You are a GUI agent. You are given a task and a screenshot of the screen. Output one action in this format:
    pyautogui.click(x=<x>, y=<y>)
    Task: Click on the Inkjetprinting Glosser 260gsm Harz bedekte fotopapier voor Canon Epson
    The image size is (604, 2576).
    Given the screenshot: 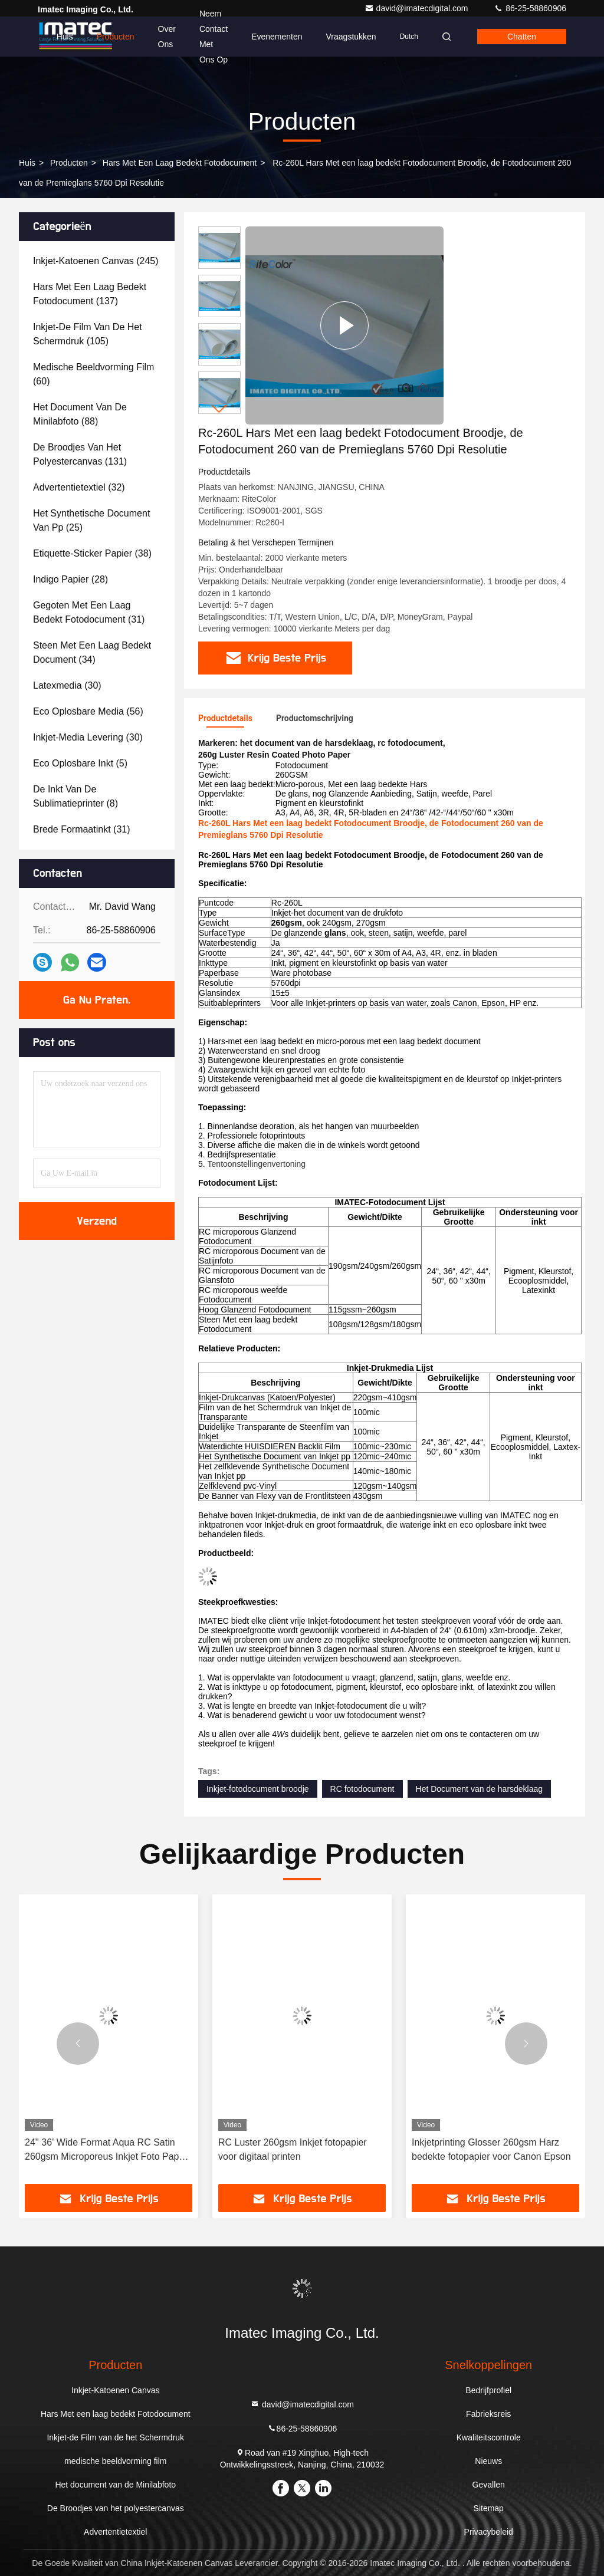 What is the action you would take?
    pyautogui.click(x=491, y=2149)
    